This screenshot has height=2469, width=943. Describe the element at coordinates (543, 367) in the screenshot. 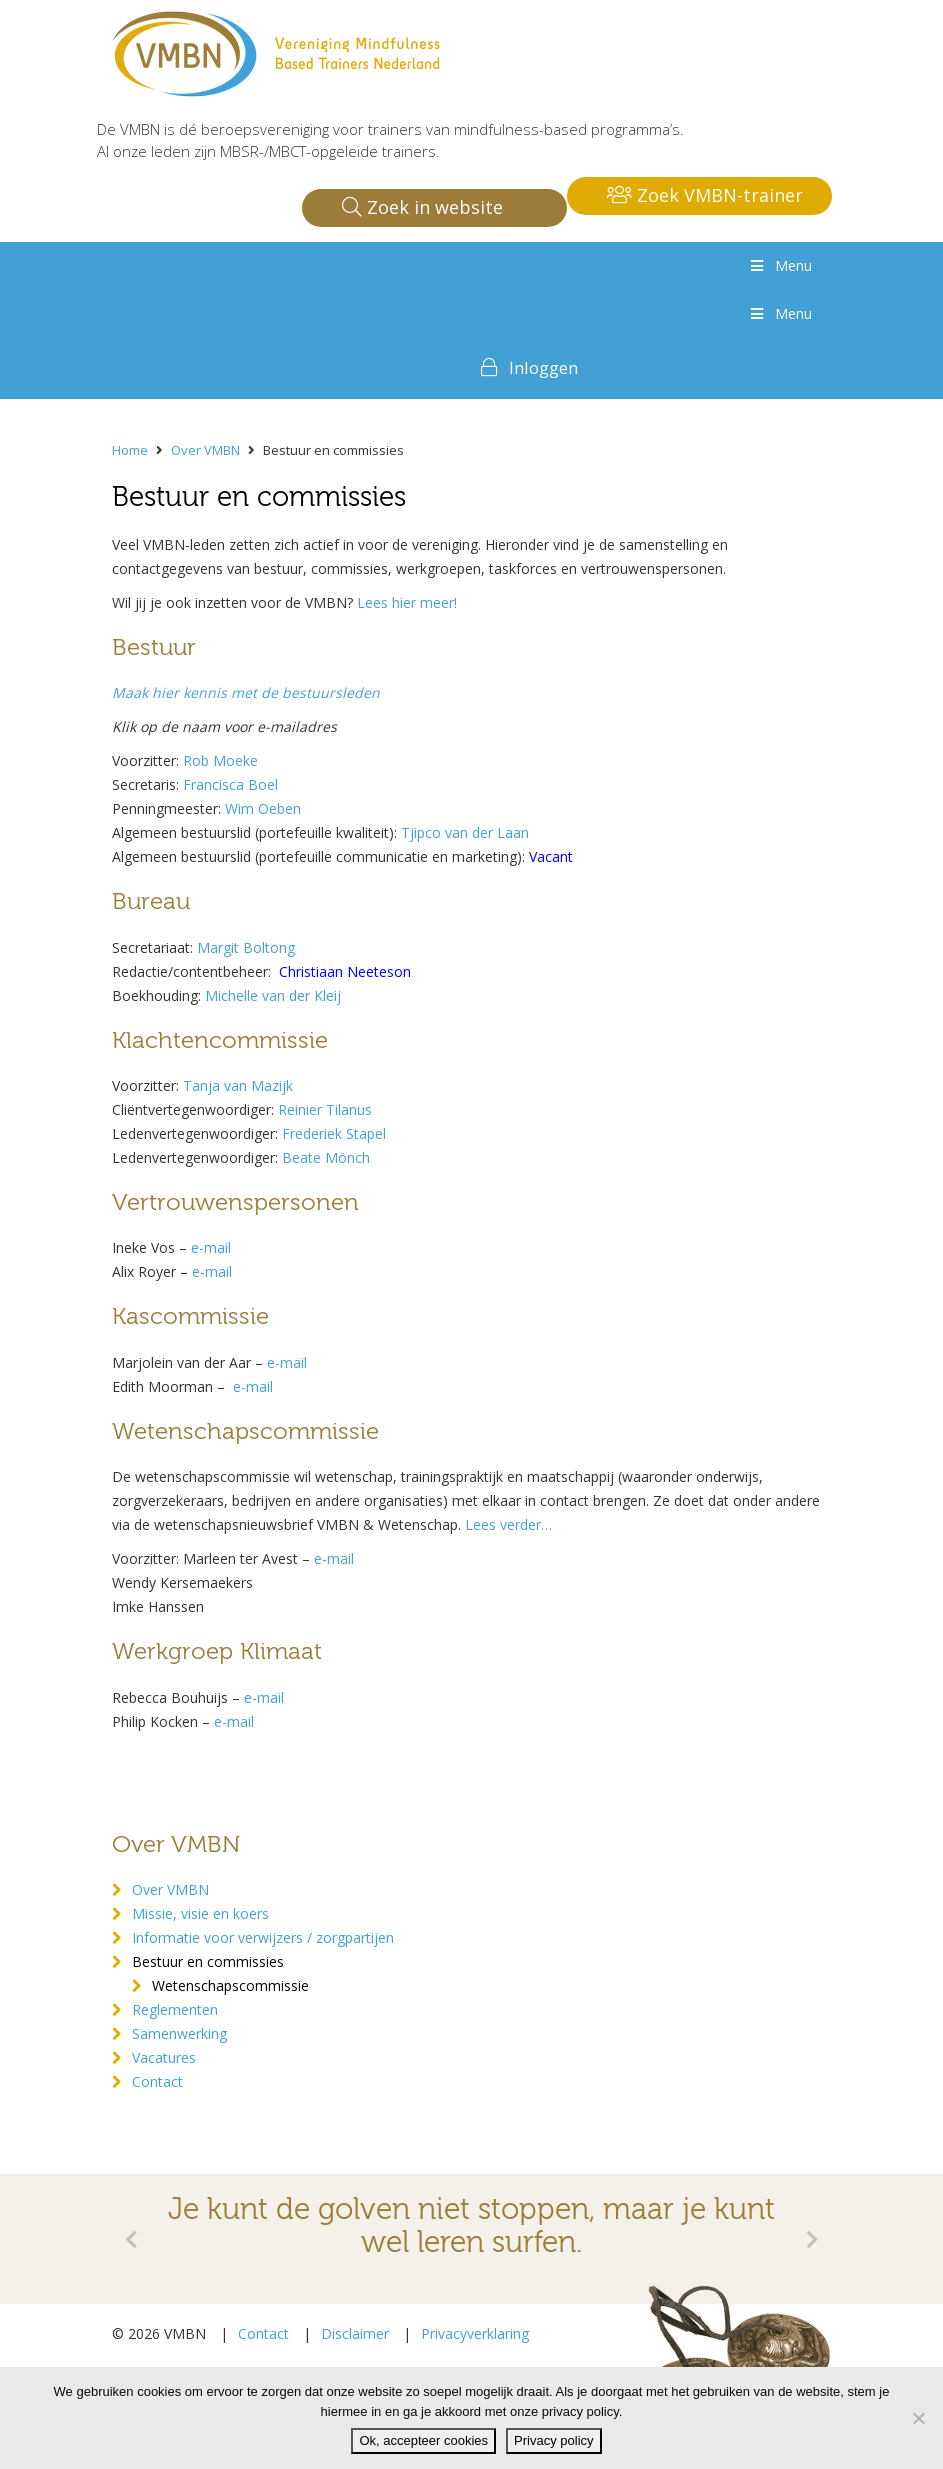

I see `Inloggen` at that location.